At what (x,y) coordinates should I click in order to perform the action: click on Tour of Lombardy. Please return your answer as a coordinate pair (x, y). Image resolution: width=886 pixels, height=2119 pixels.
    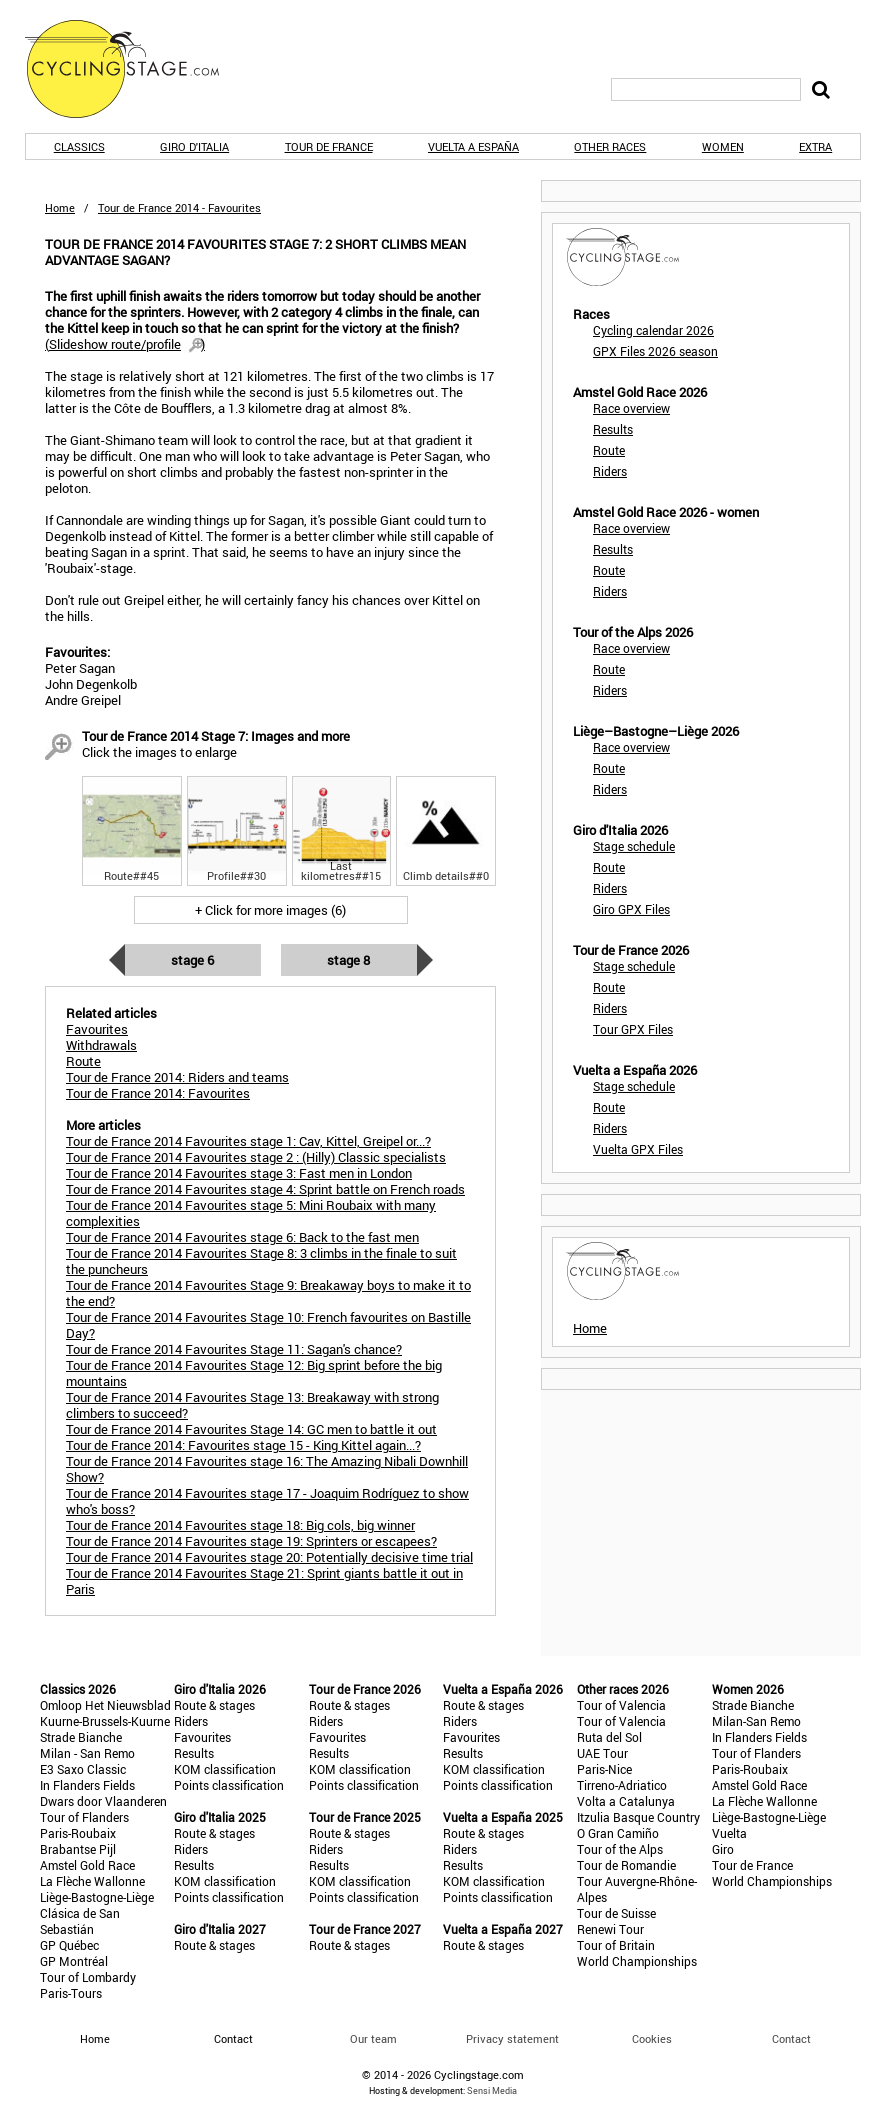
    Looking at the image, I should click on (88, 1977).